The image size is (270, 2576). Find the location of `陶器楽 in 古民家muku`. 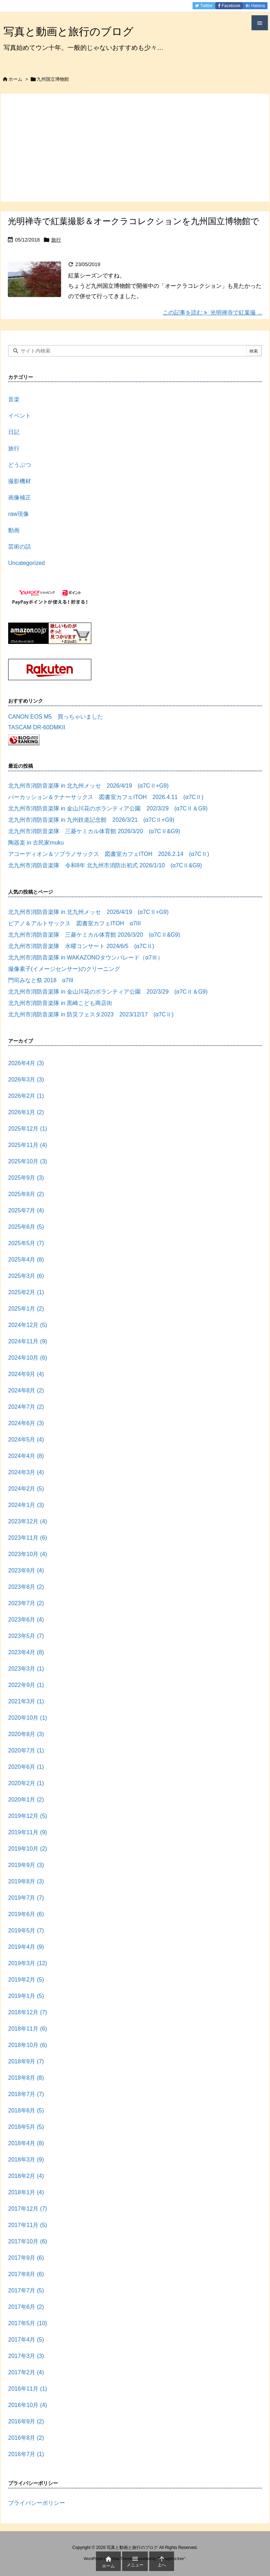

陶器楽 in 古民家muku is located at coordinates (36, 843).